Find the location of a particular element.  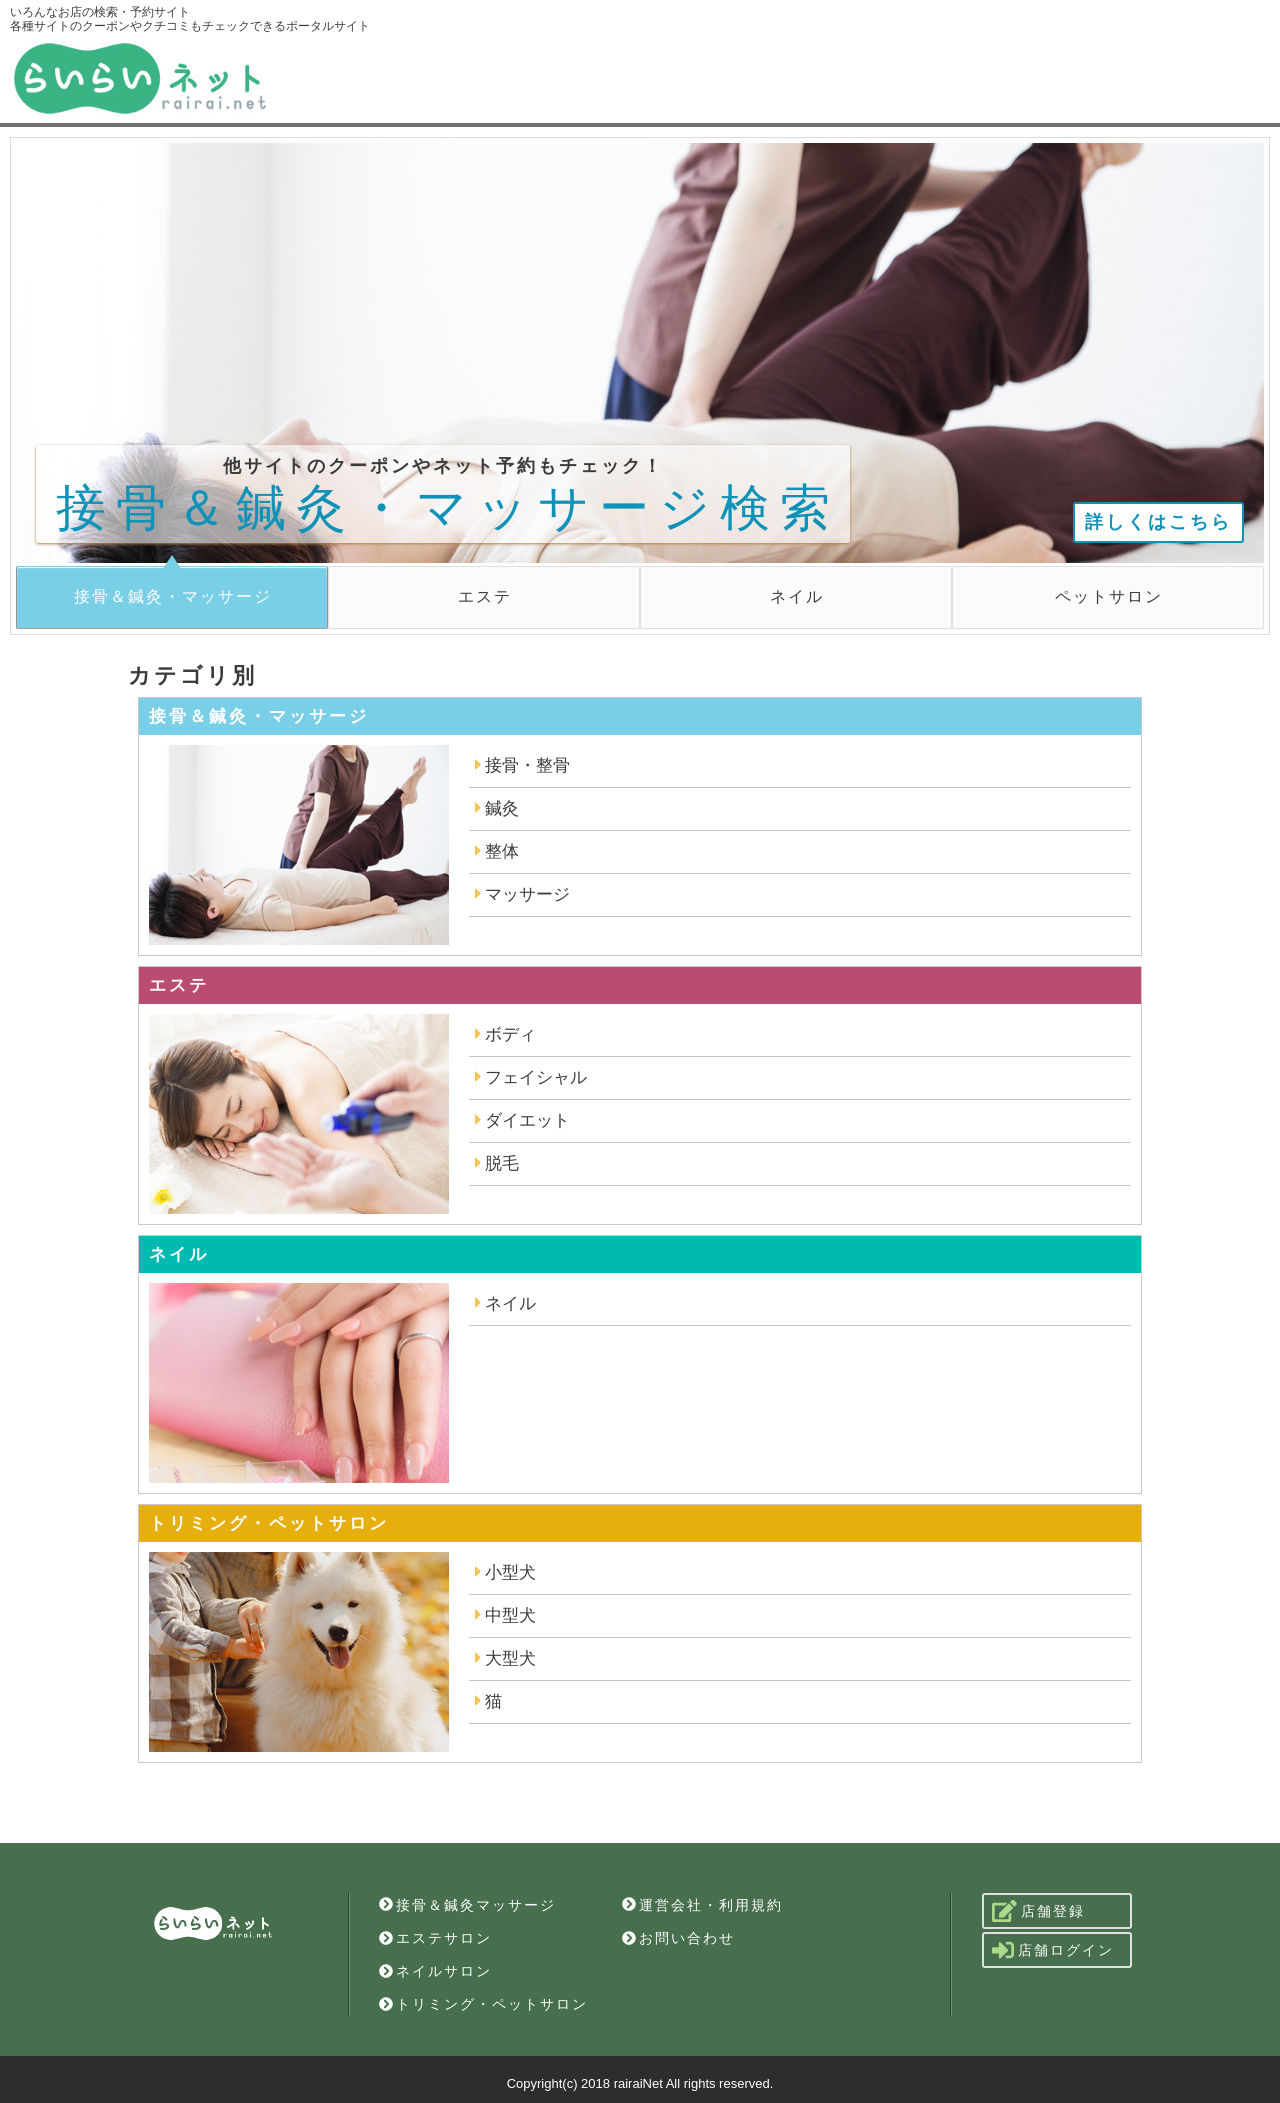

整体 is located at coordinates (497, 851).